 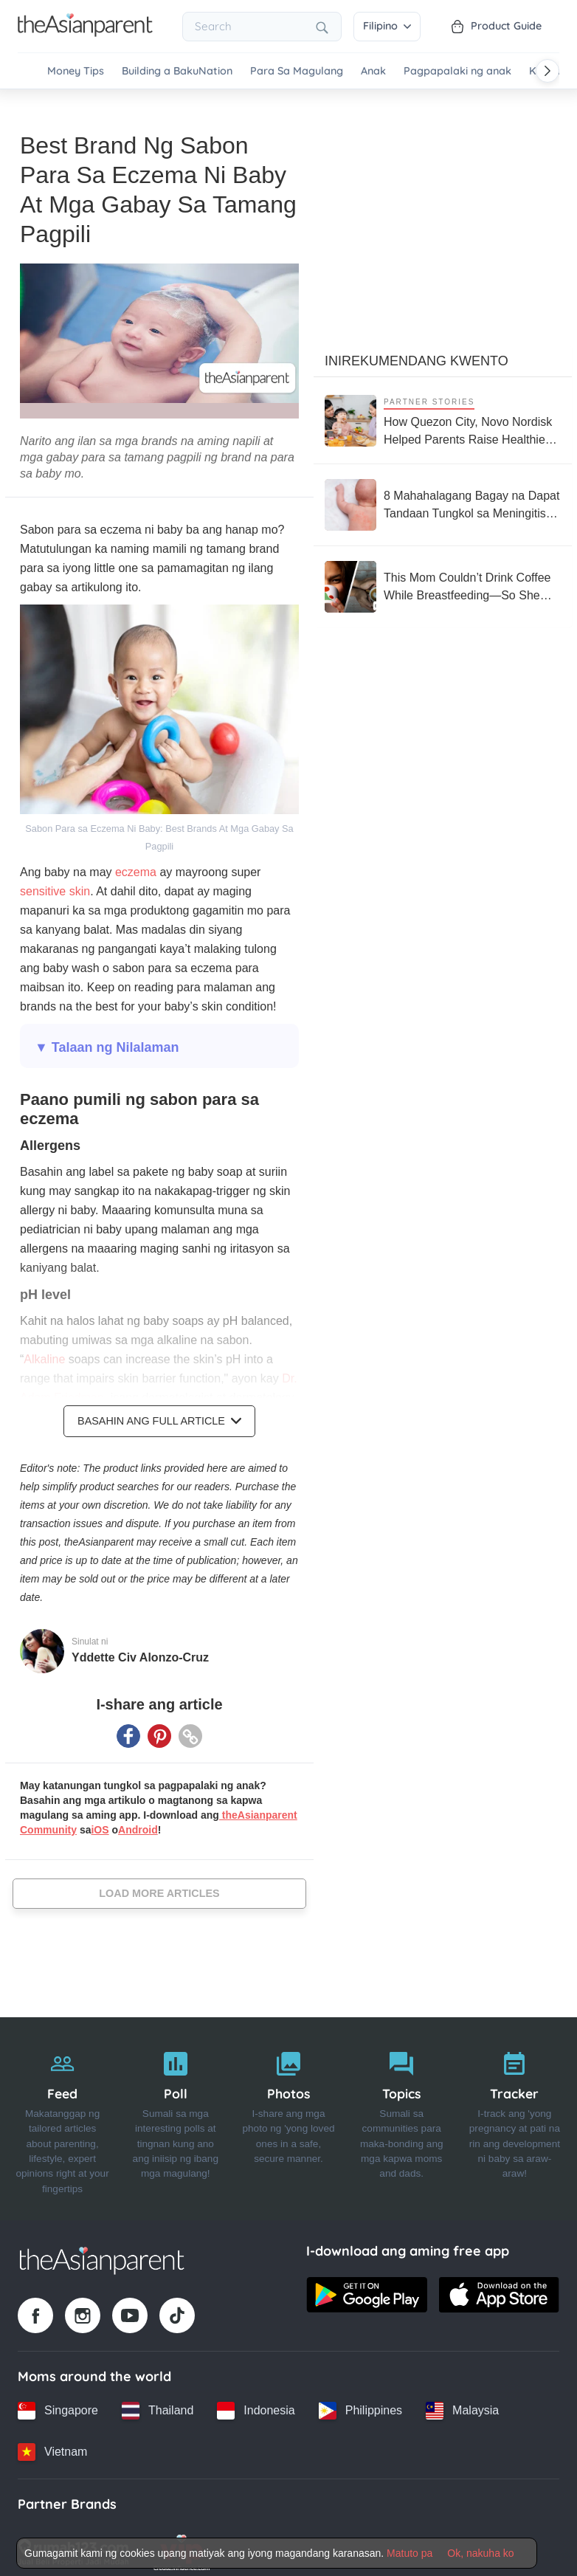 What do you see at coordinates (514, 2112) in the screenshot?
I see `[Tracker]` at bounding box center [514, 2112].